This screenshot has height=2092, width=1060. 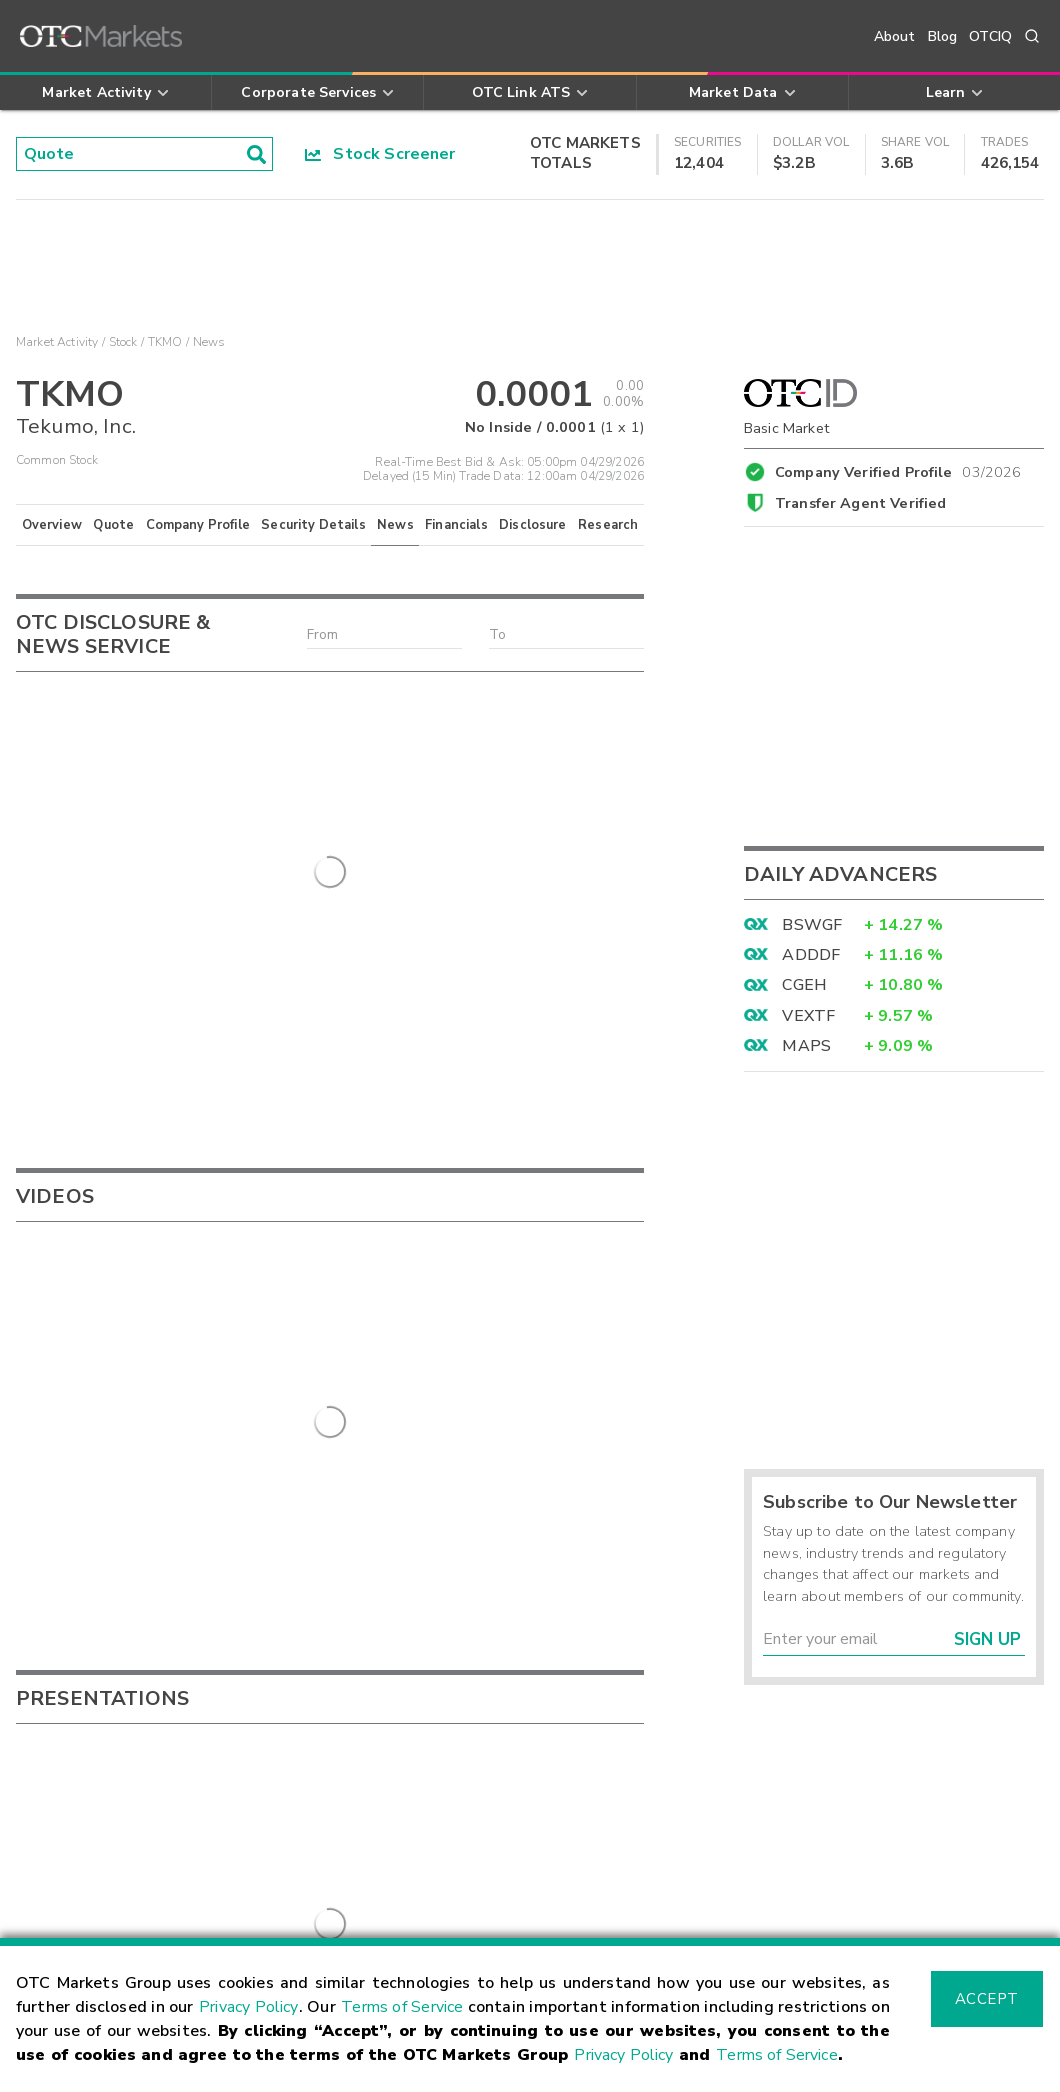 What do you see at coordinates (402, 2007) in the screenshot?
I see `Terms of Service` at bounding box center [402, 2007].